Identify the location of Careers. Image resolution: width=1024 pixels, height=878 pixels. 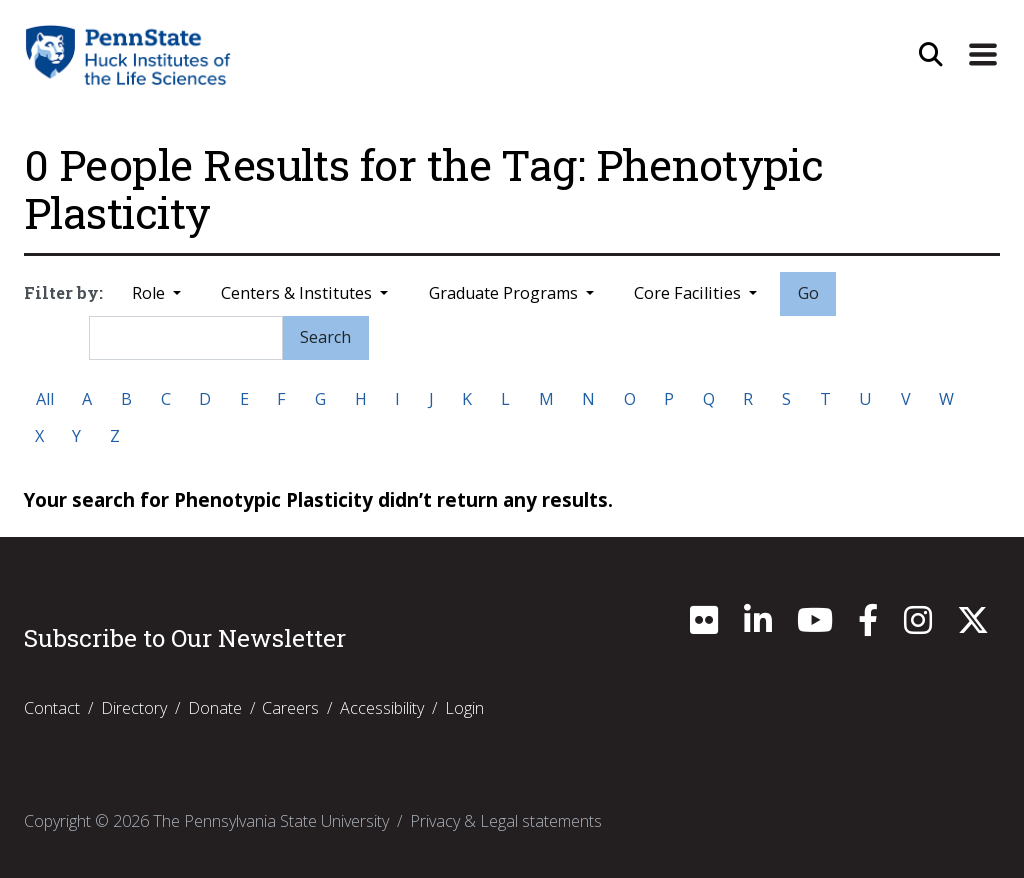
(290, 708).